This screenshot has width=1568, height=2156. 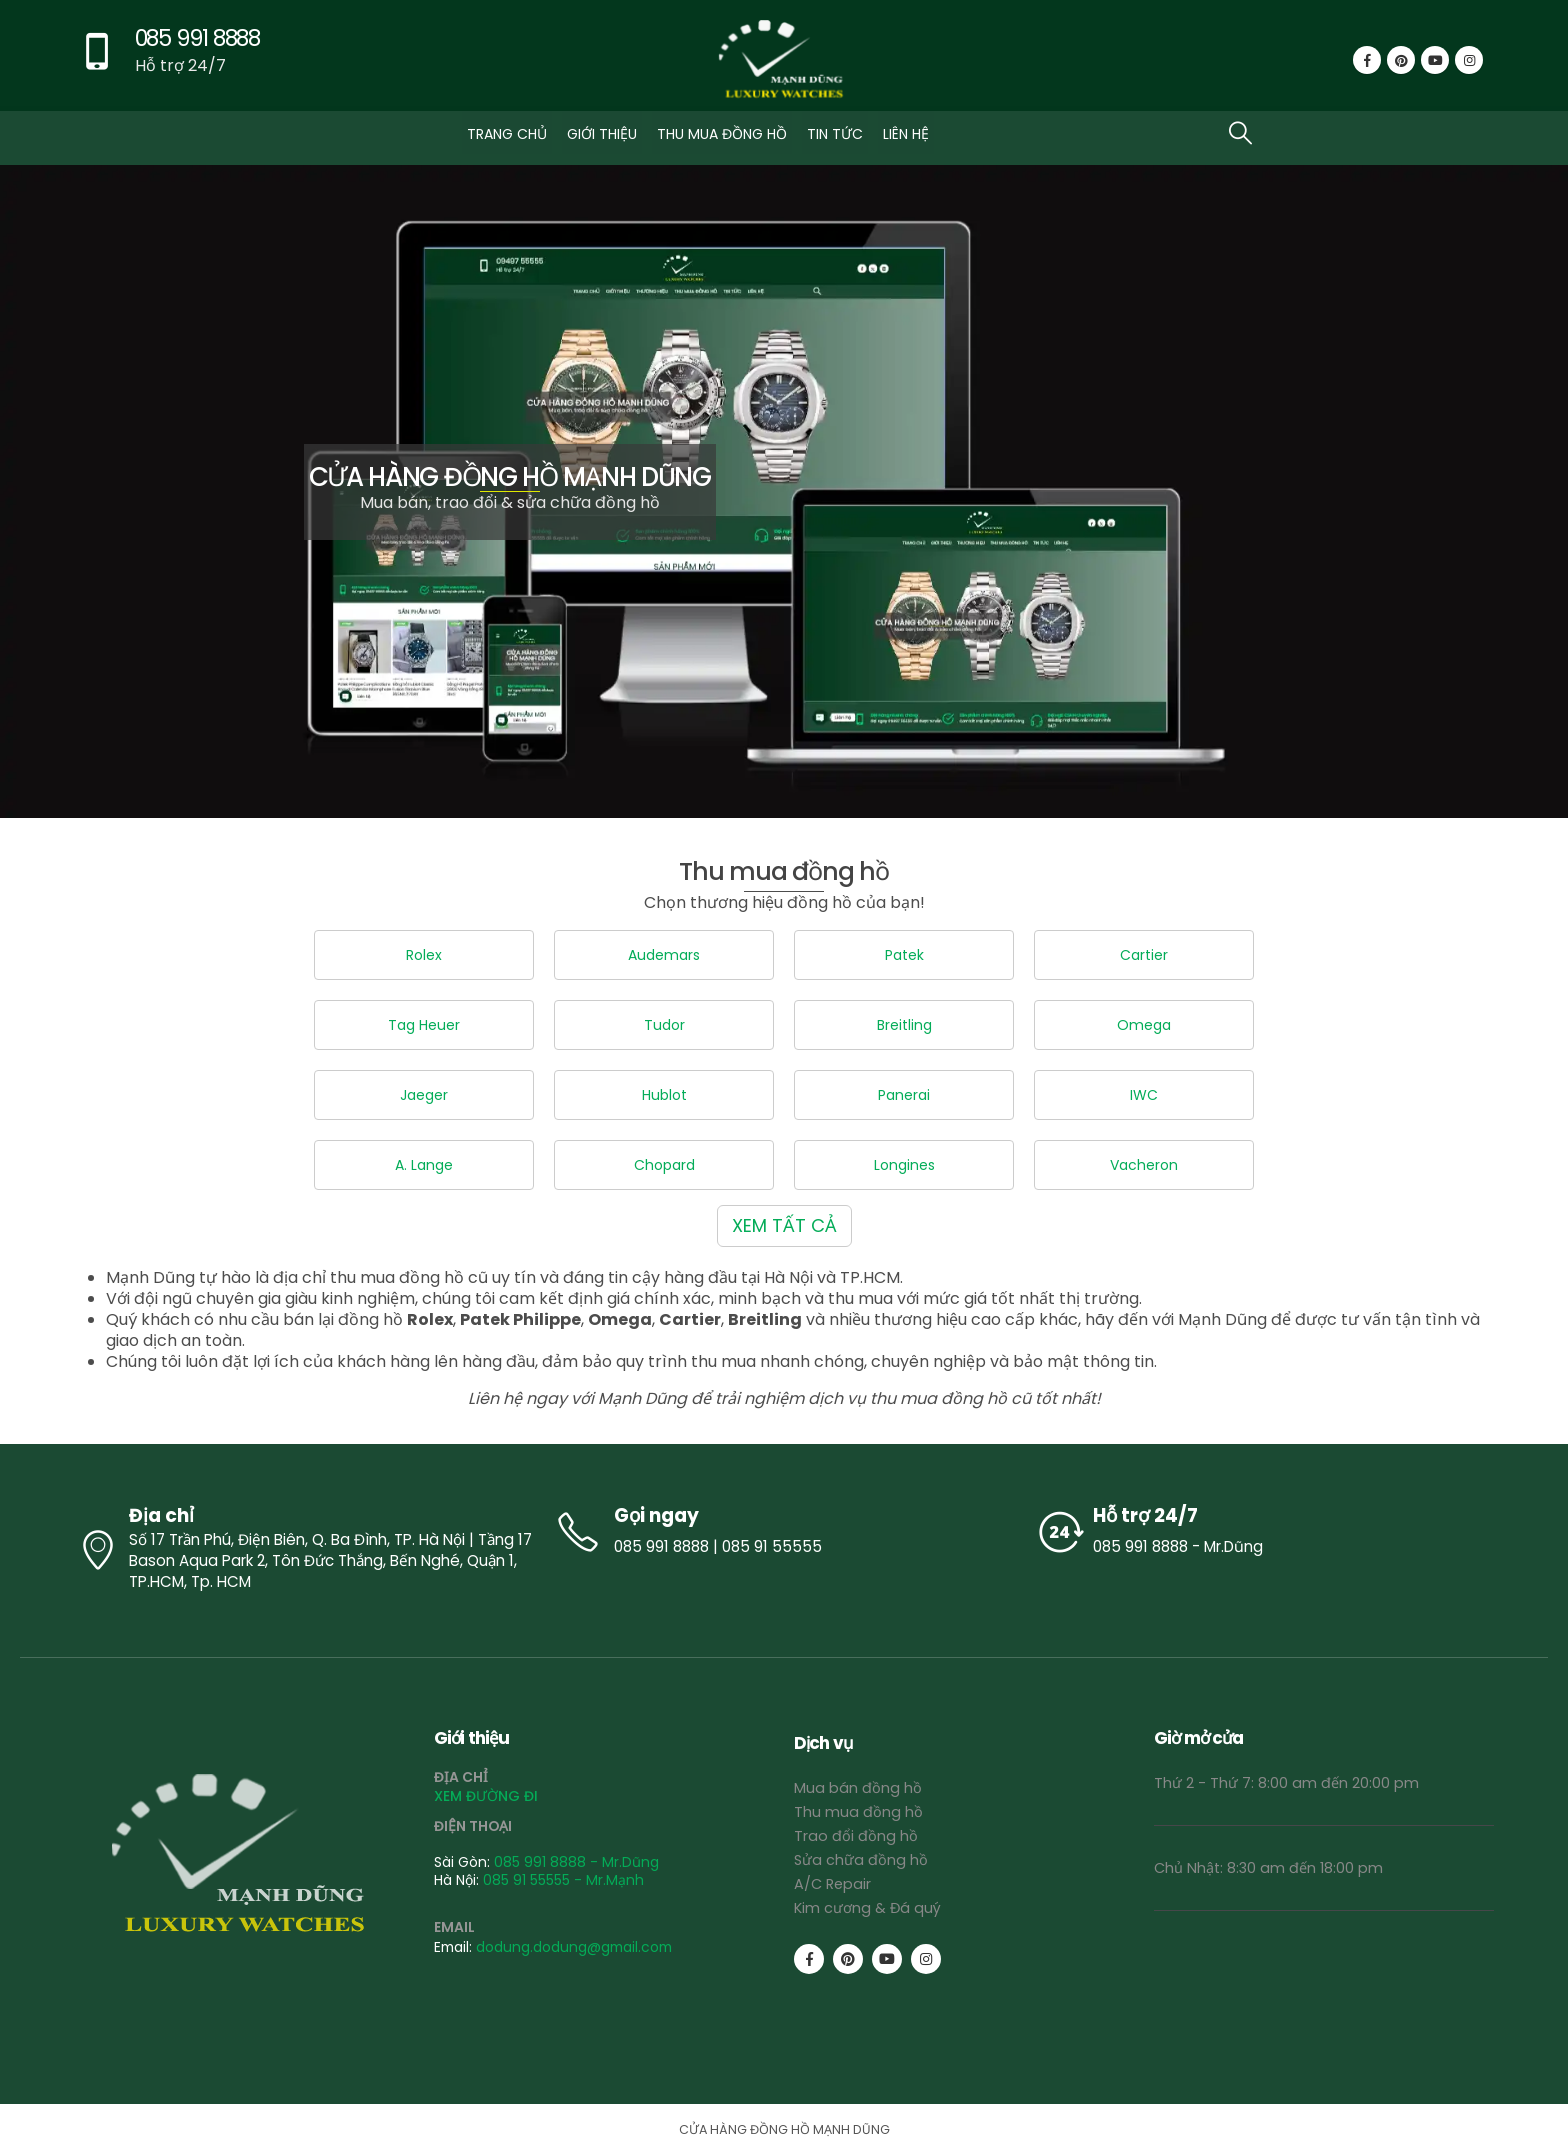 What do you see at coordinates (904, 1025) in the screenshot?
I see `Breitling` at bounding box center [904, 1025].